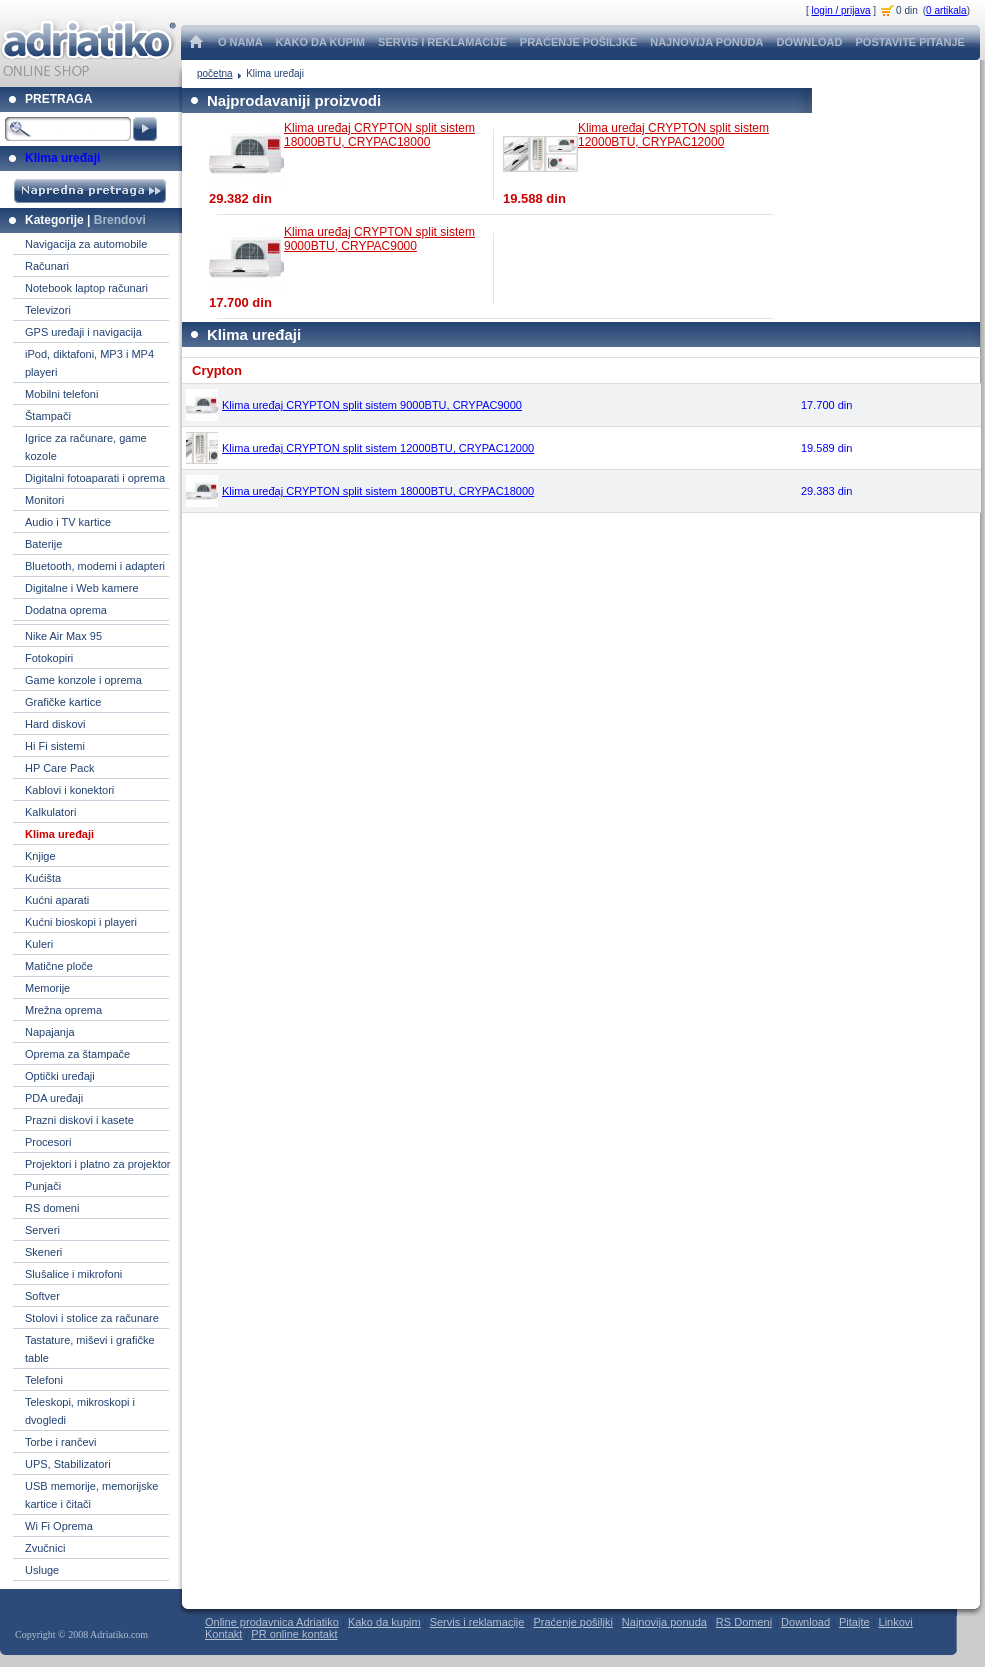 This screenshot has width=985, height=1667. What do you see at coordinates (95, 478) in the screenshot?
I see `Digitalni fotoaparati i oprema` at bounding box center [95, 478].